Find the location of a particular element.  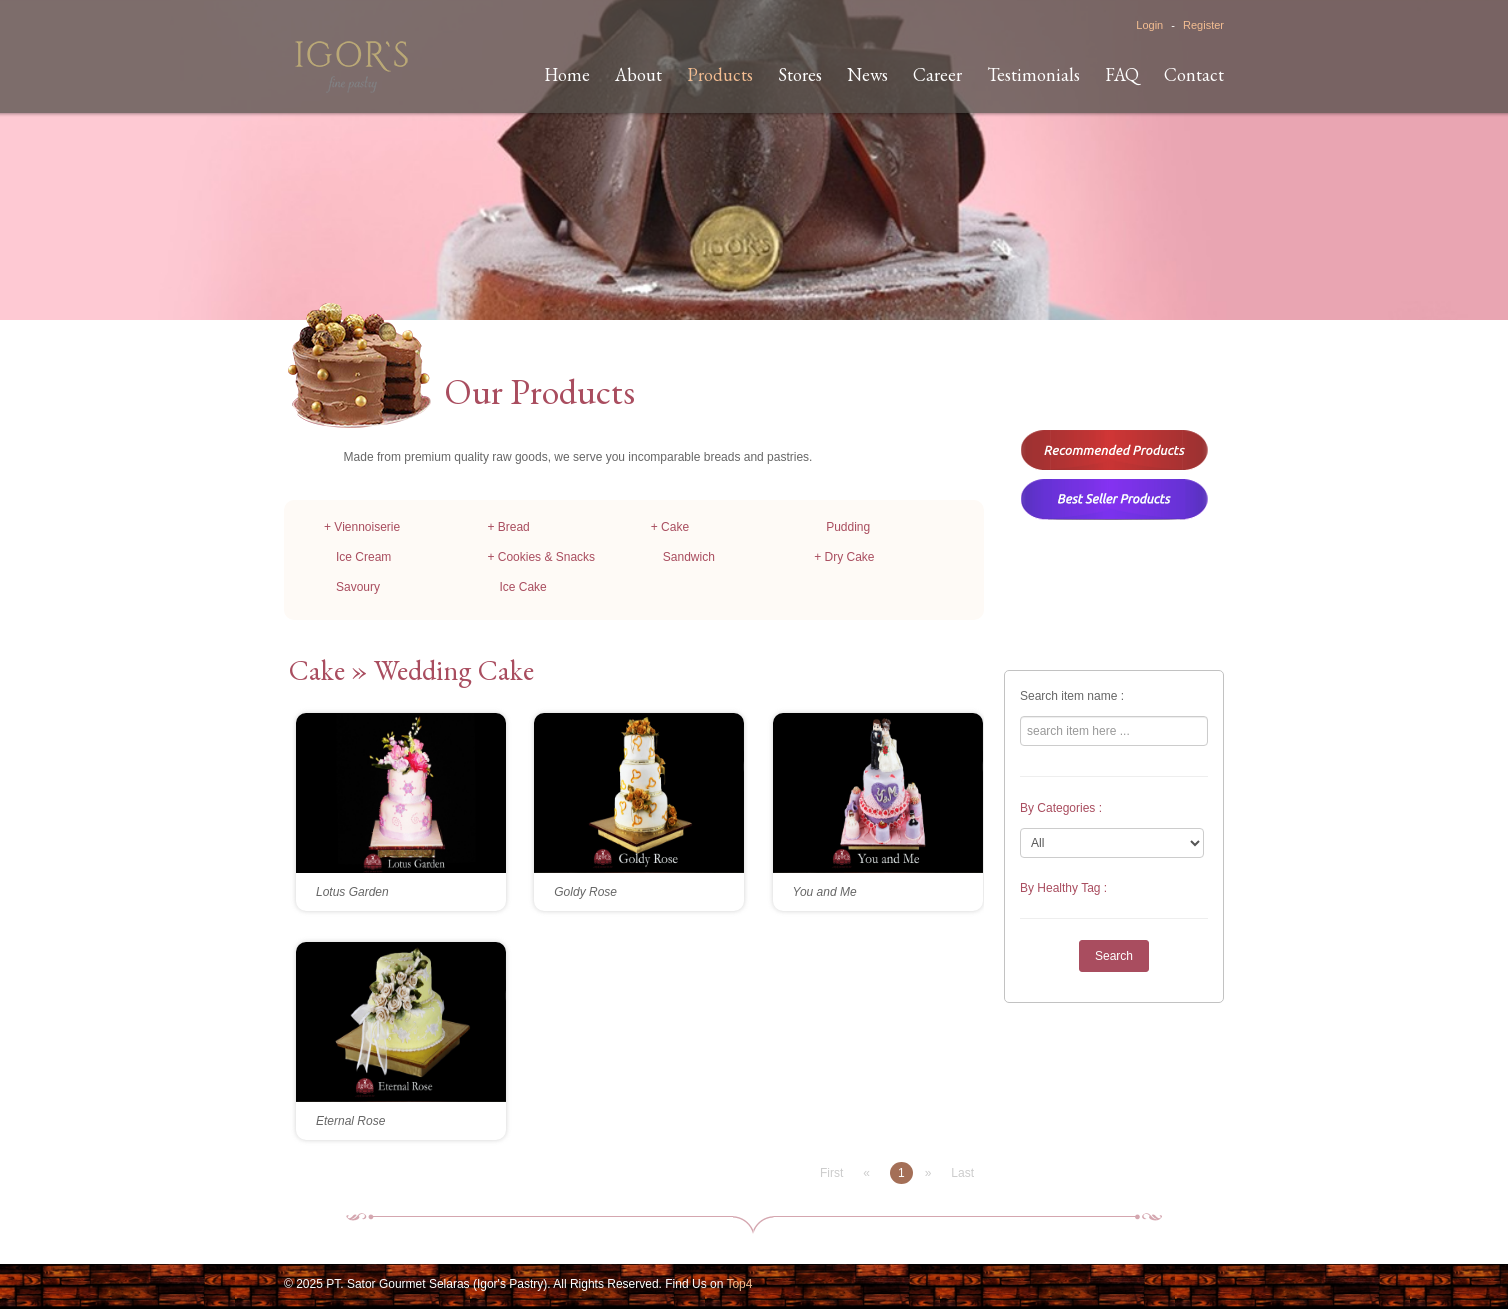

Ice Cake is located at coordinates (522, 587).